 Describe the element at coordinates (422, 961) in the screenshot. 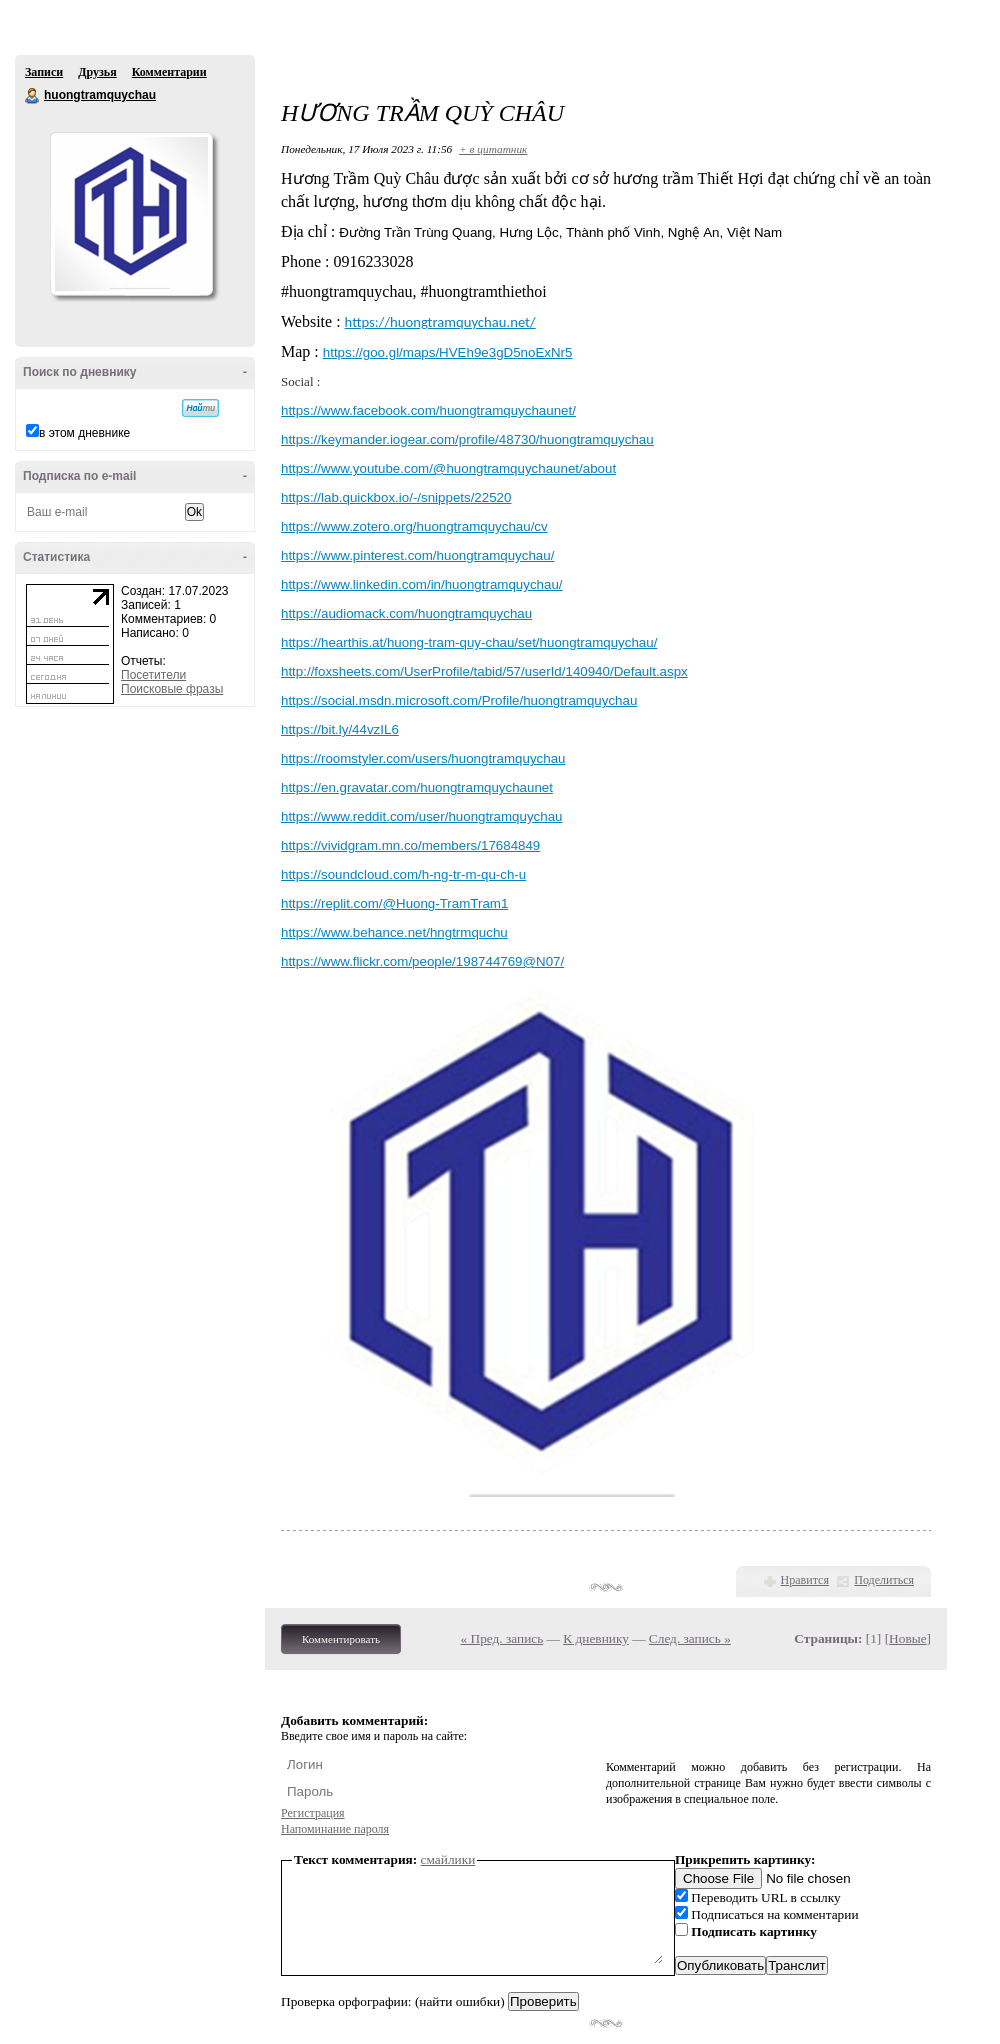

I see `https://www.flickr.com/people/198744769@N07/` at that location.